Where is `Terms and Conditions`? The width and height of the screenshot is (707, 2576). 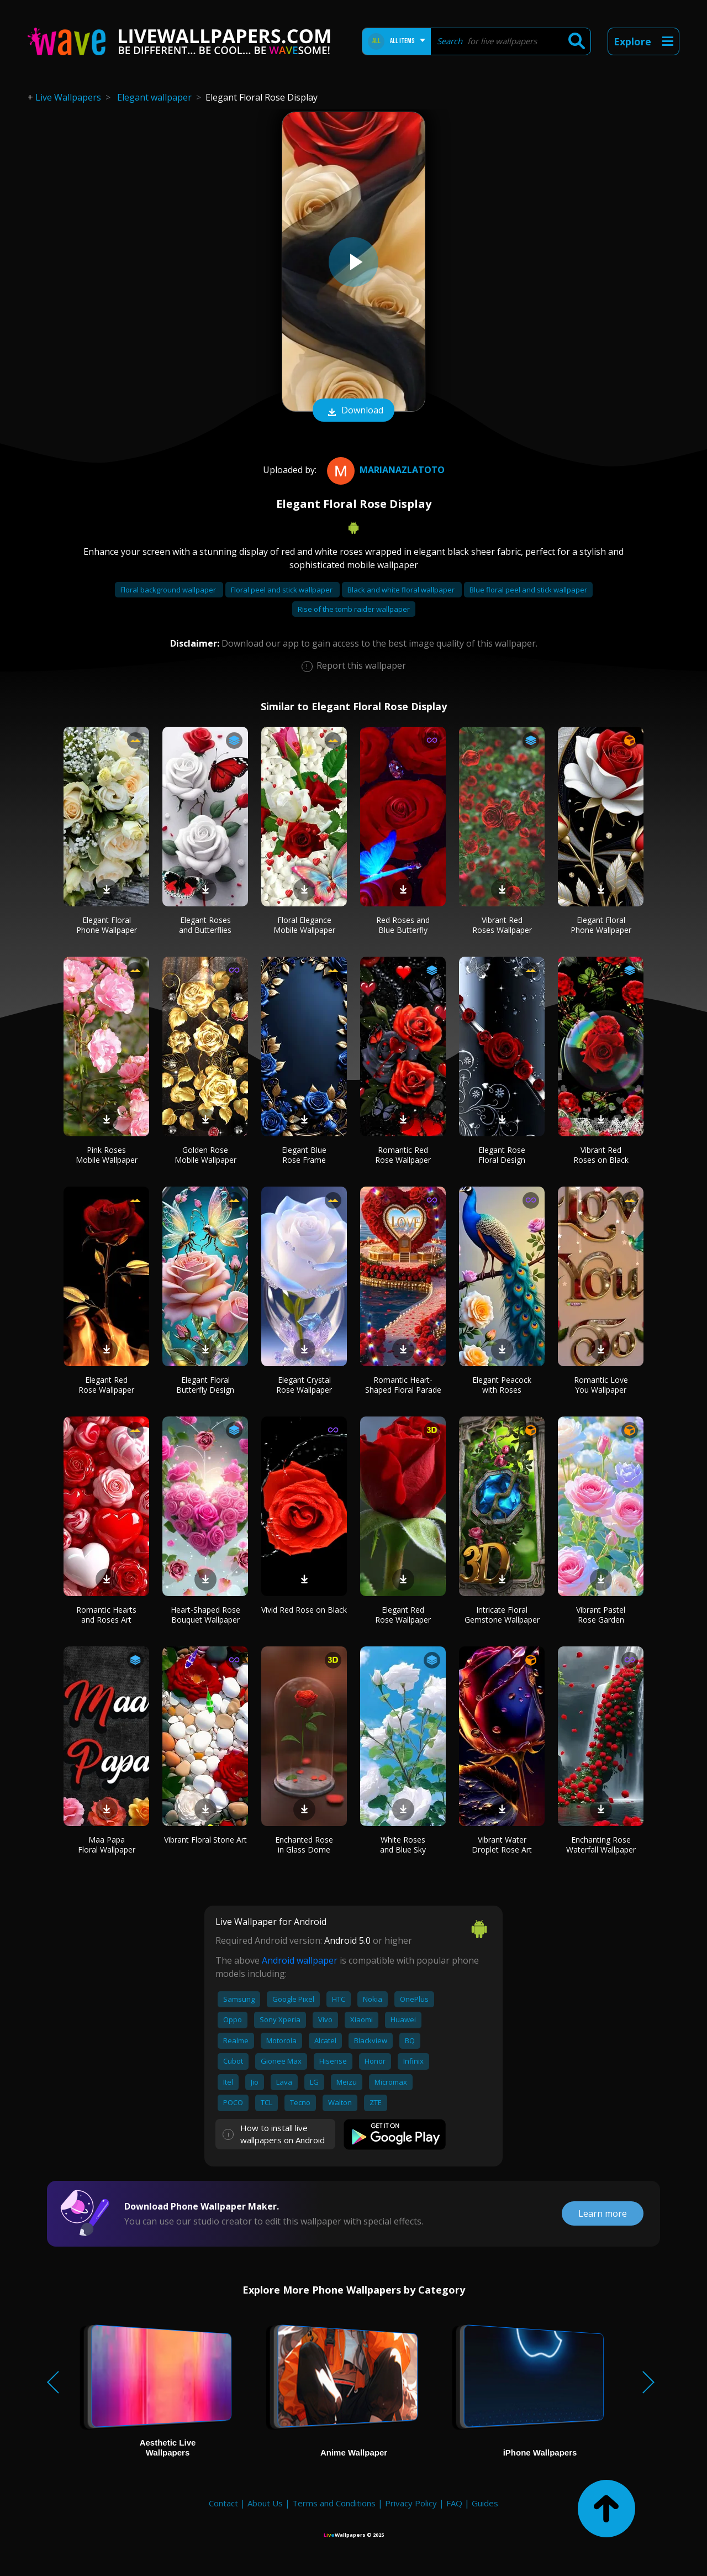
Terms and Conditions is located at coordinates (334, 2503).